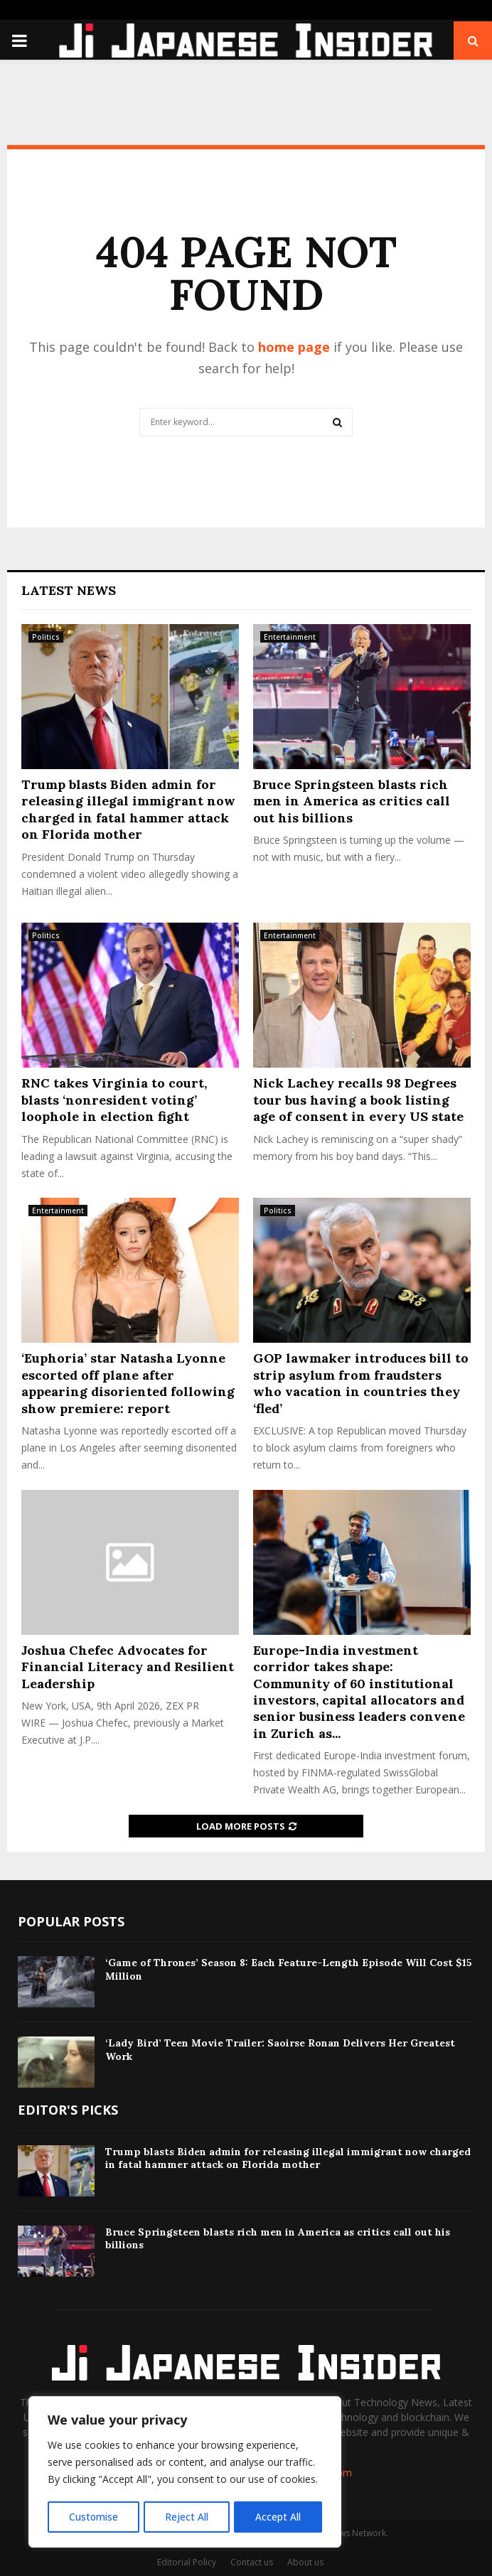 The width and height of the screenshot is (492, 2576). What do you see at coordinates (128, 1383) in the screenshot?
I see `‘Euphoria’ star Natasha Lyonne escorted off plane after appearing disoriented following show premiere: report` at bounding box center [128, 1383].